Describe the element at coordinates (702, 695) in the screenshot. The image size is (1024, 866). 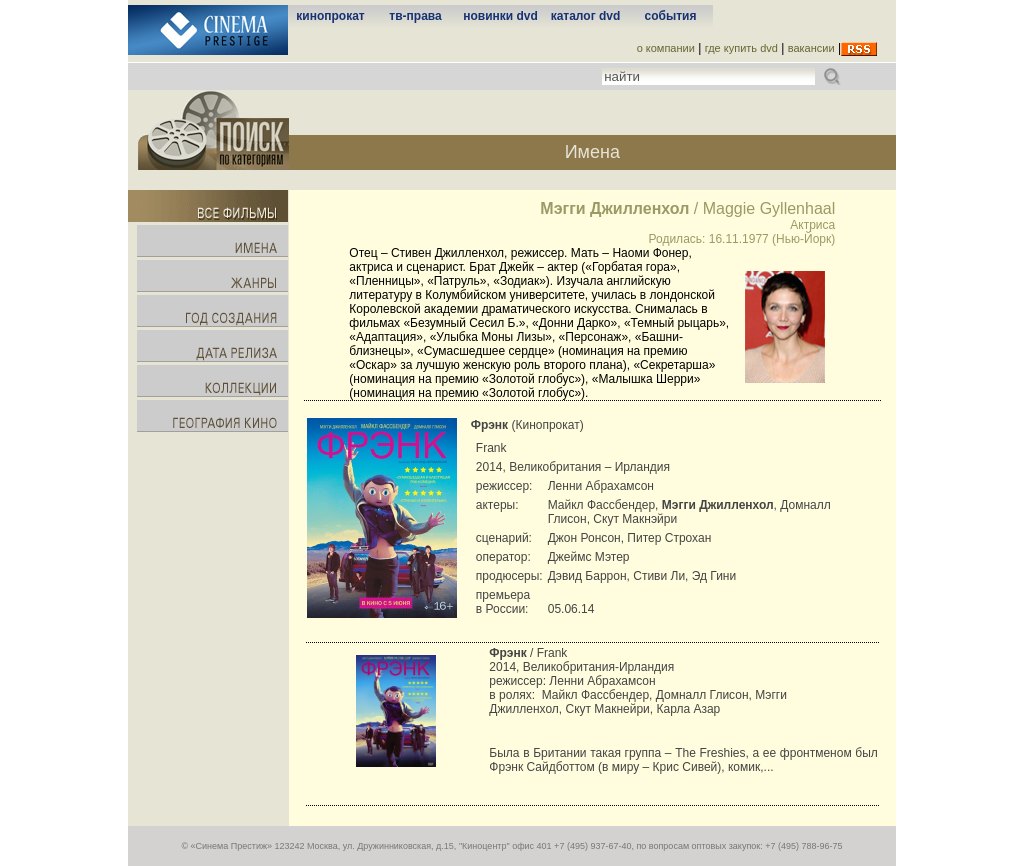
I see `Домналл Глисон` at that location.